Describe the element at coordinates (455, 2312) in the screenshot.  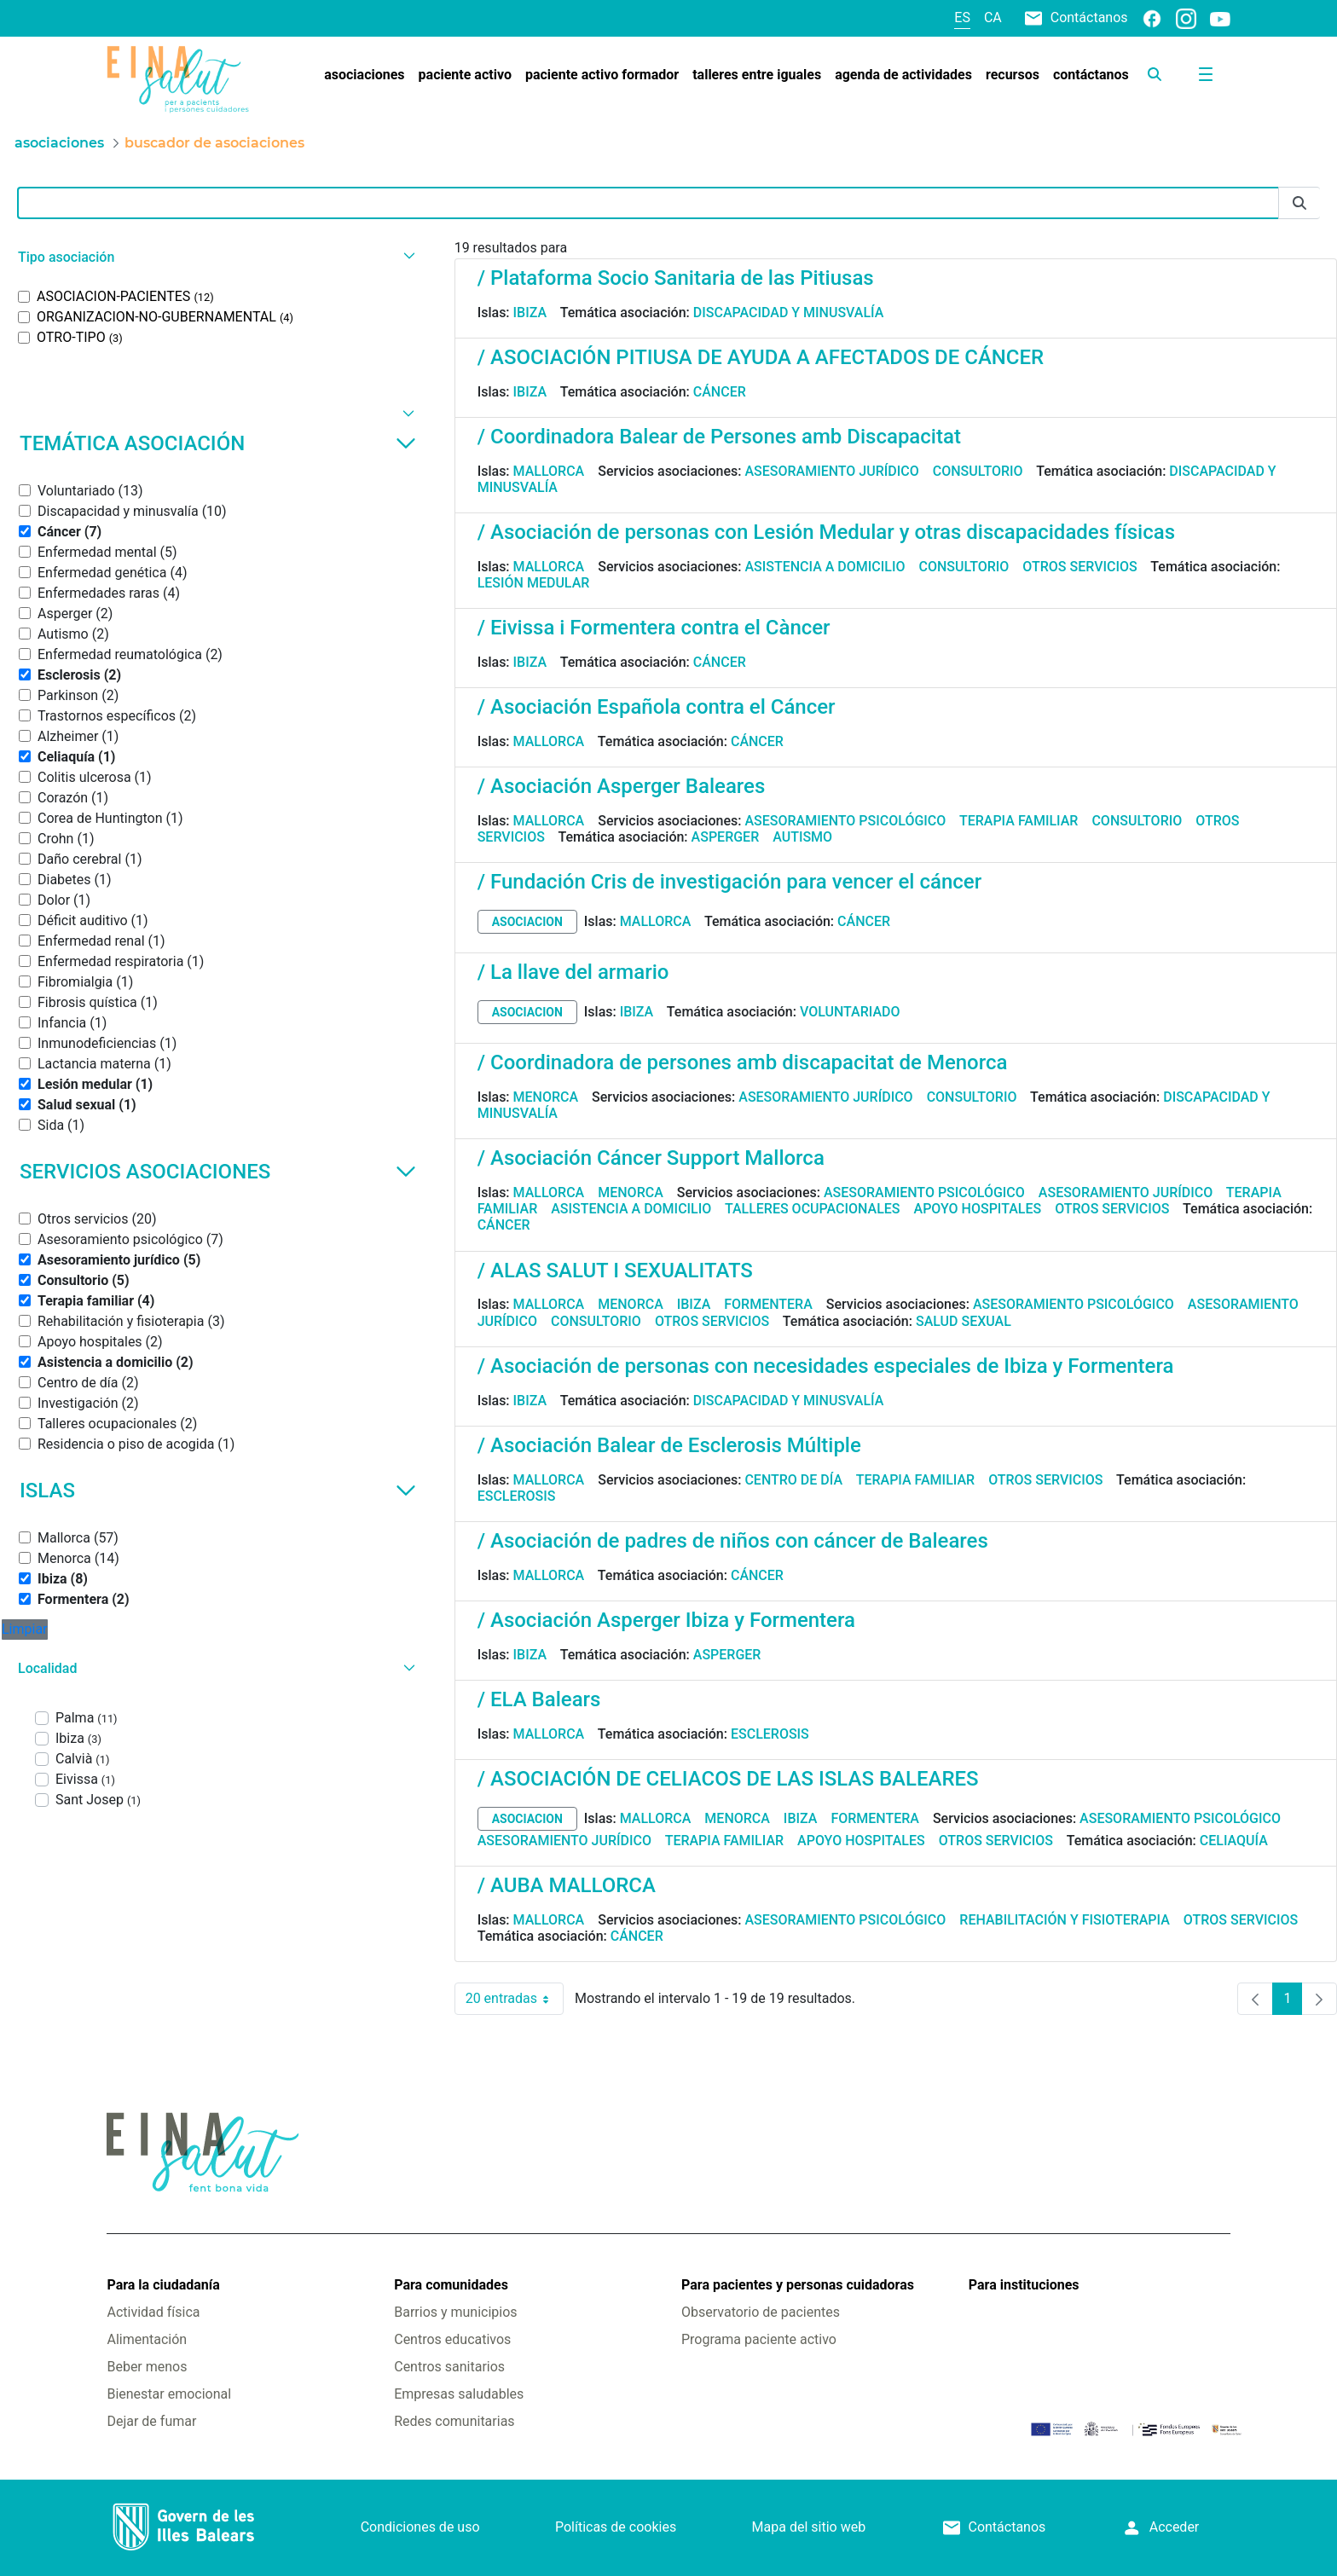
I see `Barrios y municipios` at that location.